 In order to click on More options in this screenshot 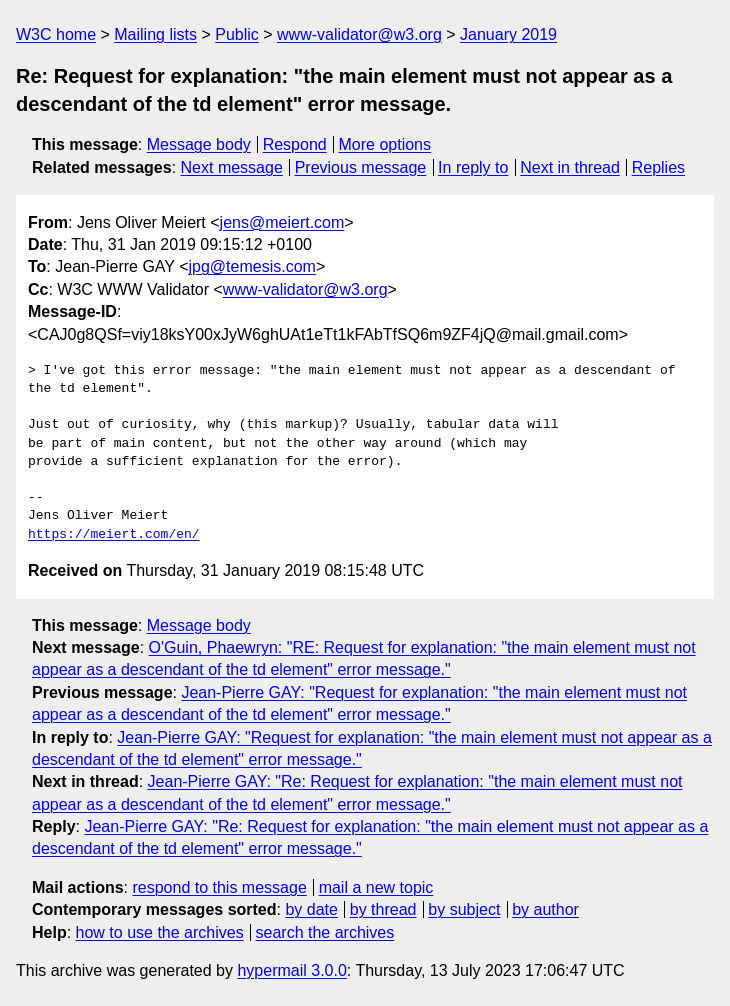, I will do `click(385, 144)`.